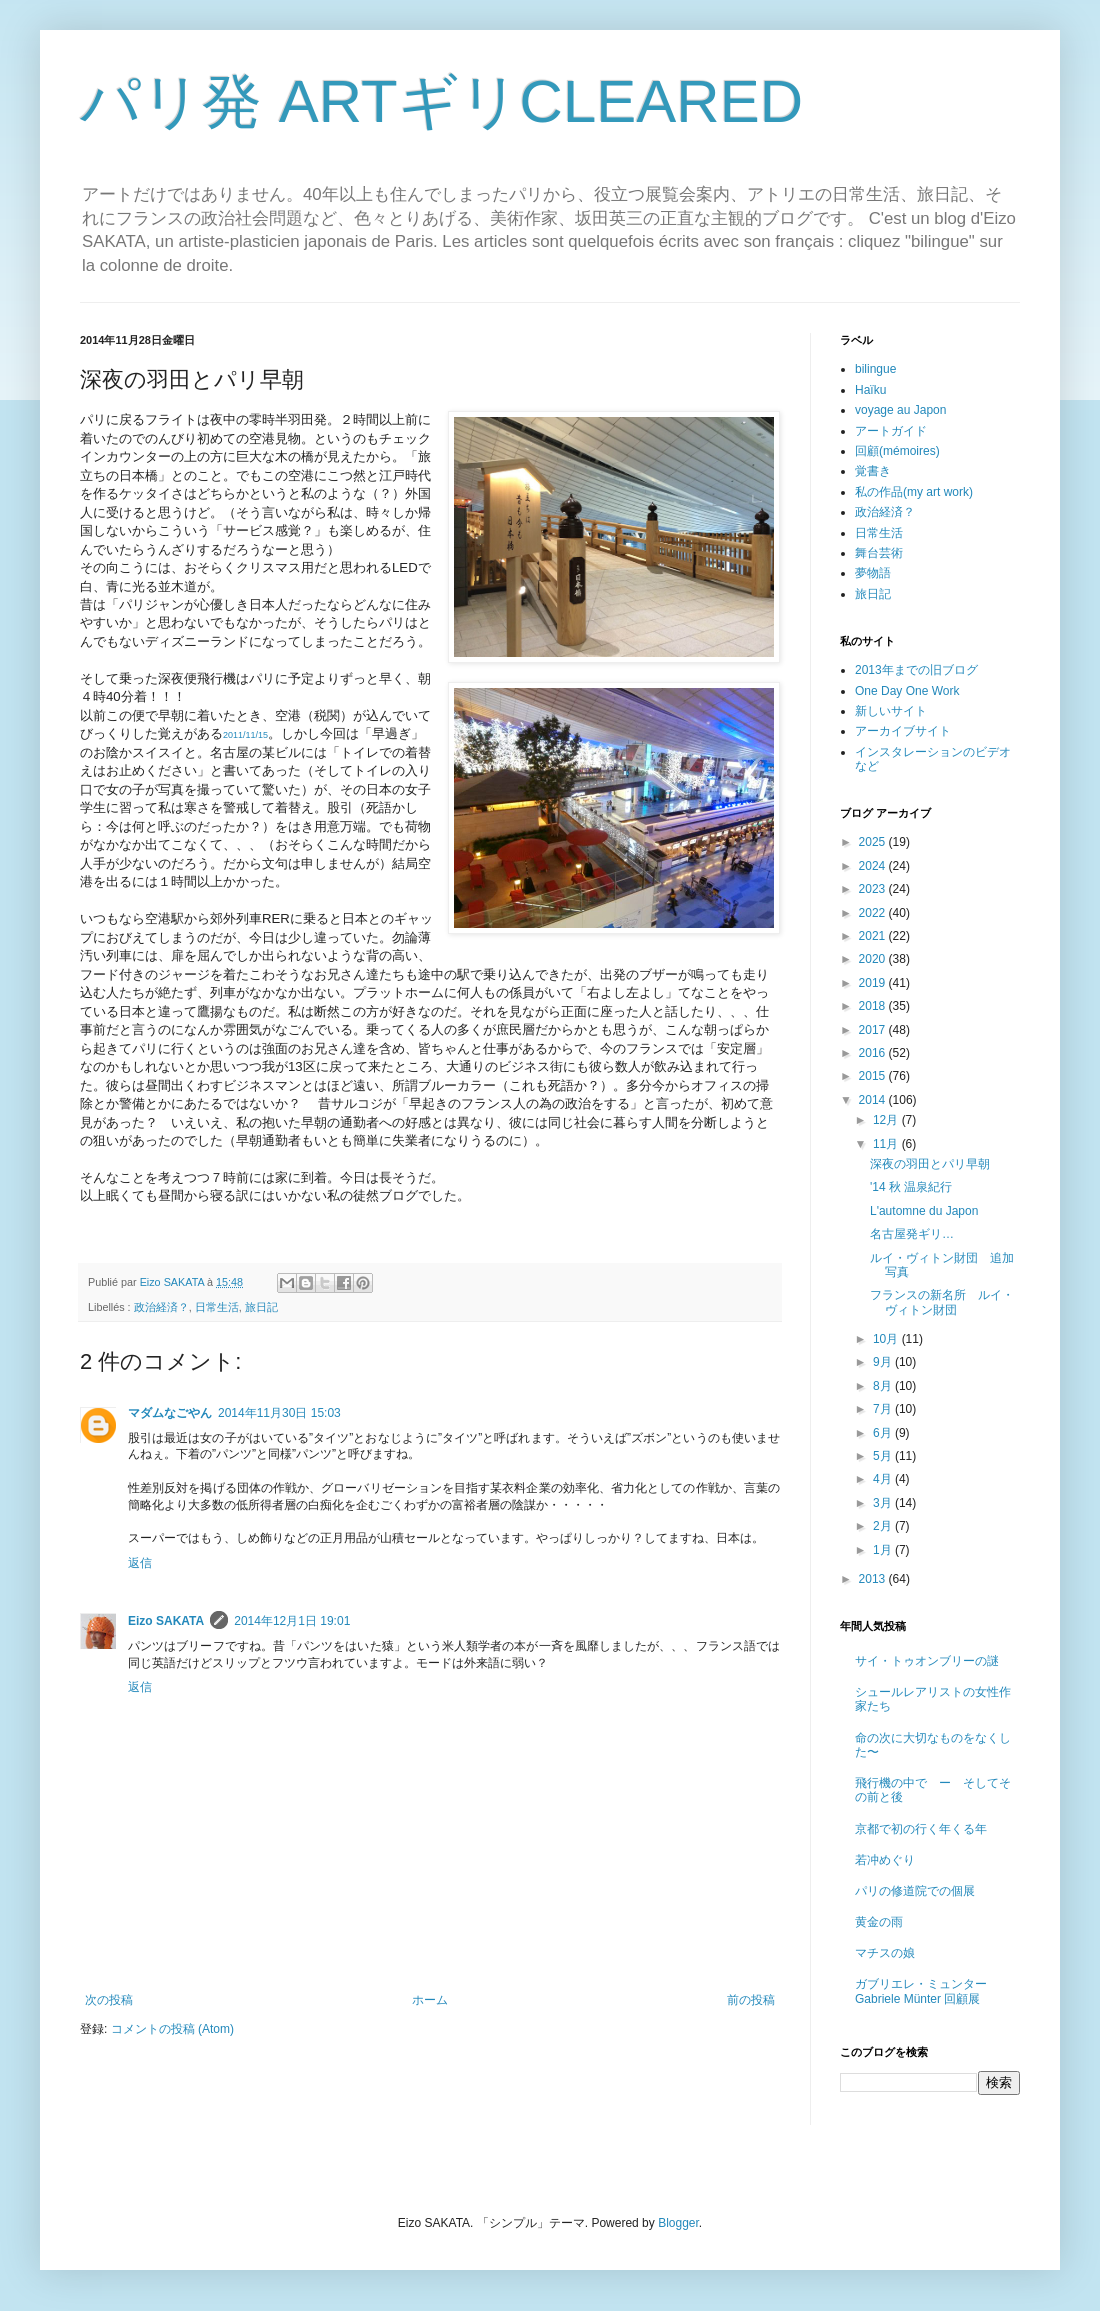 The width and height of the screenshot is (1100, 2311). Describe the element at coordinates (907, 691) in the screenshot. I see `One Day One Work` at that location.